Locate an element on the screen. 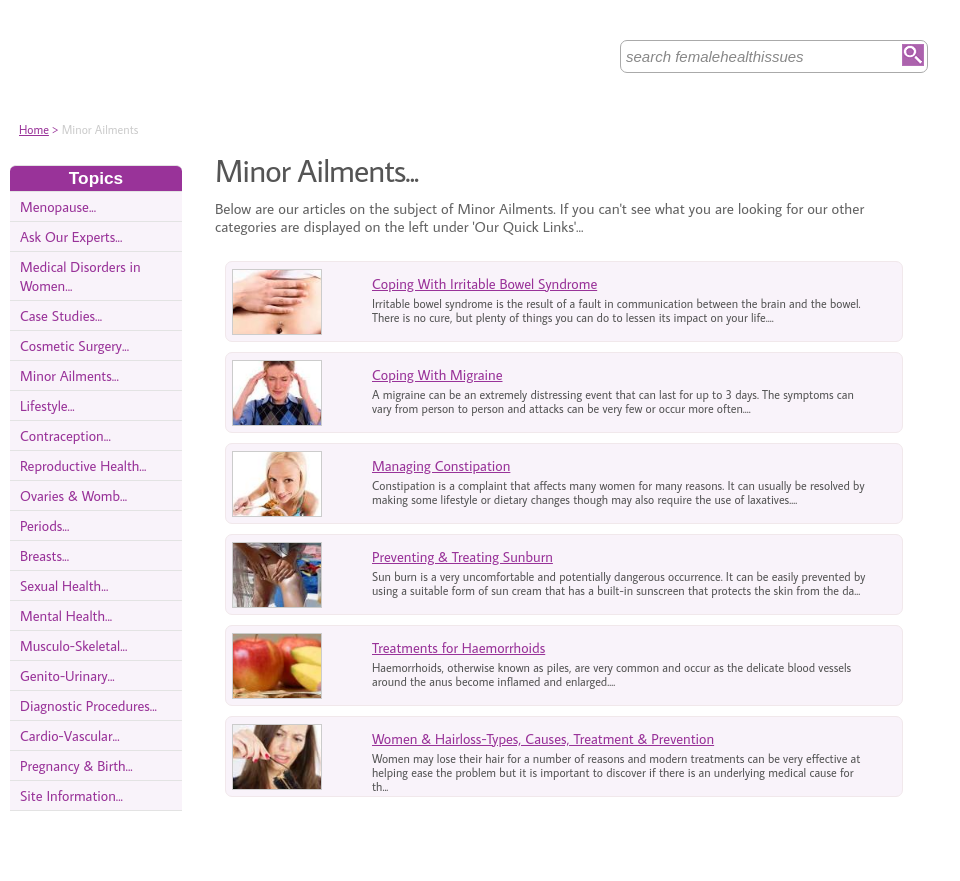 The width and height of the screenshot is (960, 881). Ovaries & Womb... is located at coordinates (73, 495).